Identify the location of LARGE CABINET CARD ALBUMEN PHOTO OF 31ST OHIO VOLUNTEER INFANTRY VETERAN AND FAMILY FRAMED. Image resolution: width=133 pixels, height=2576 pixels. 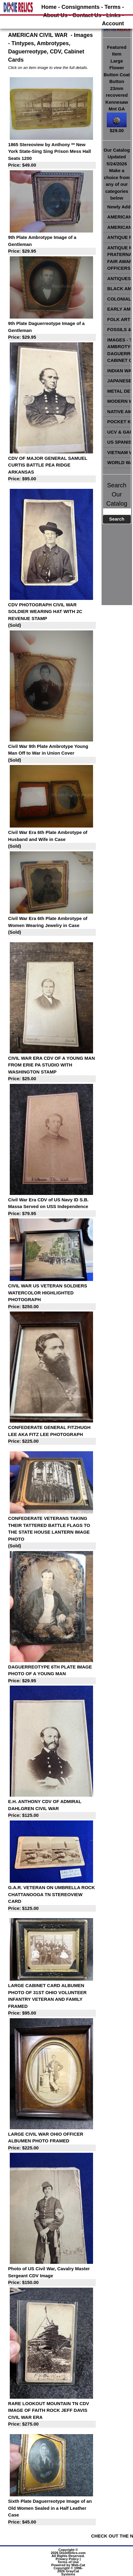
(52, 2000).